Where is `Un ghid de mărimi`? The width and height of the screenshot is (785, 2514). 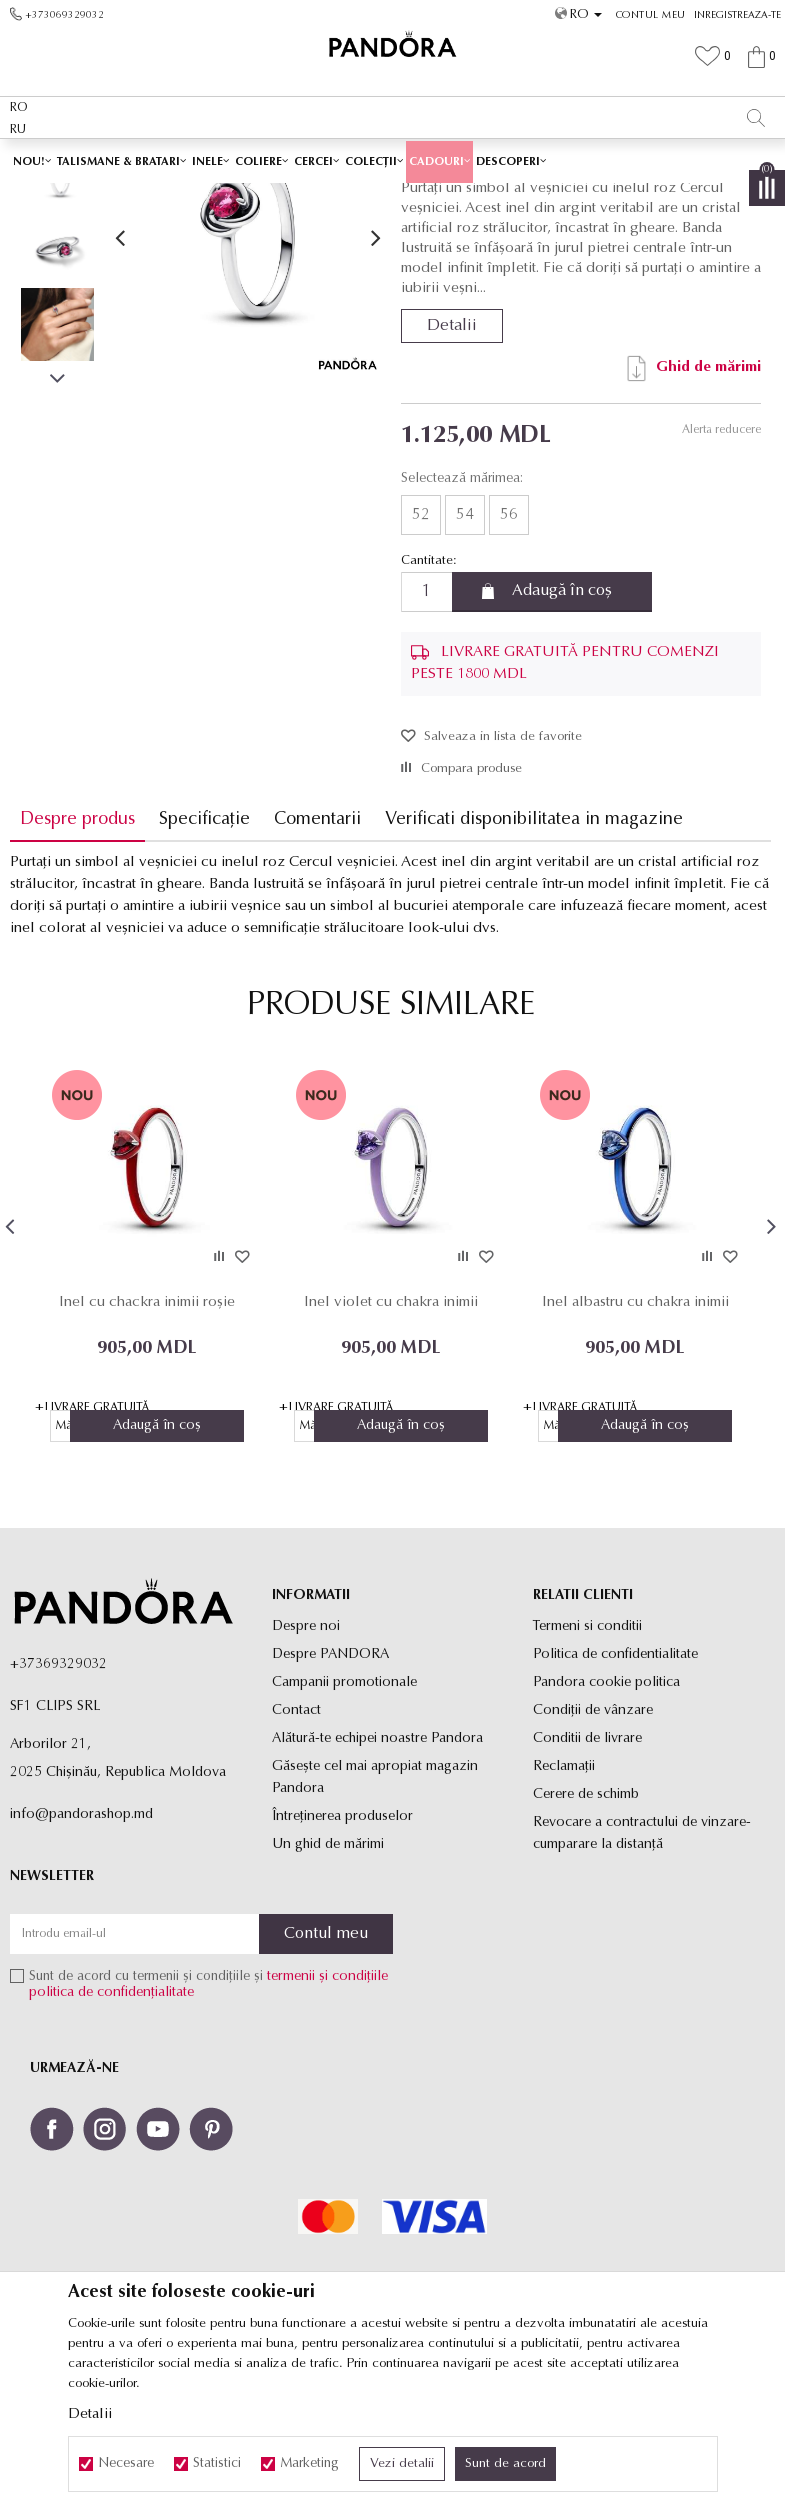
Un ghid de mărimi is located at coordinates (328, 1986).